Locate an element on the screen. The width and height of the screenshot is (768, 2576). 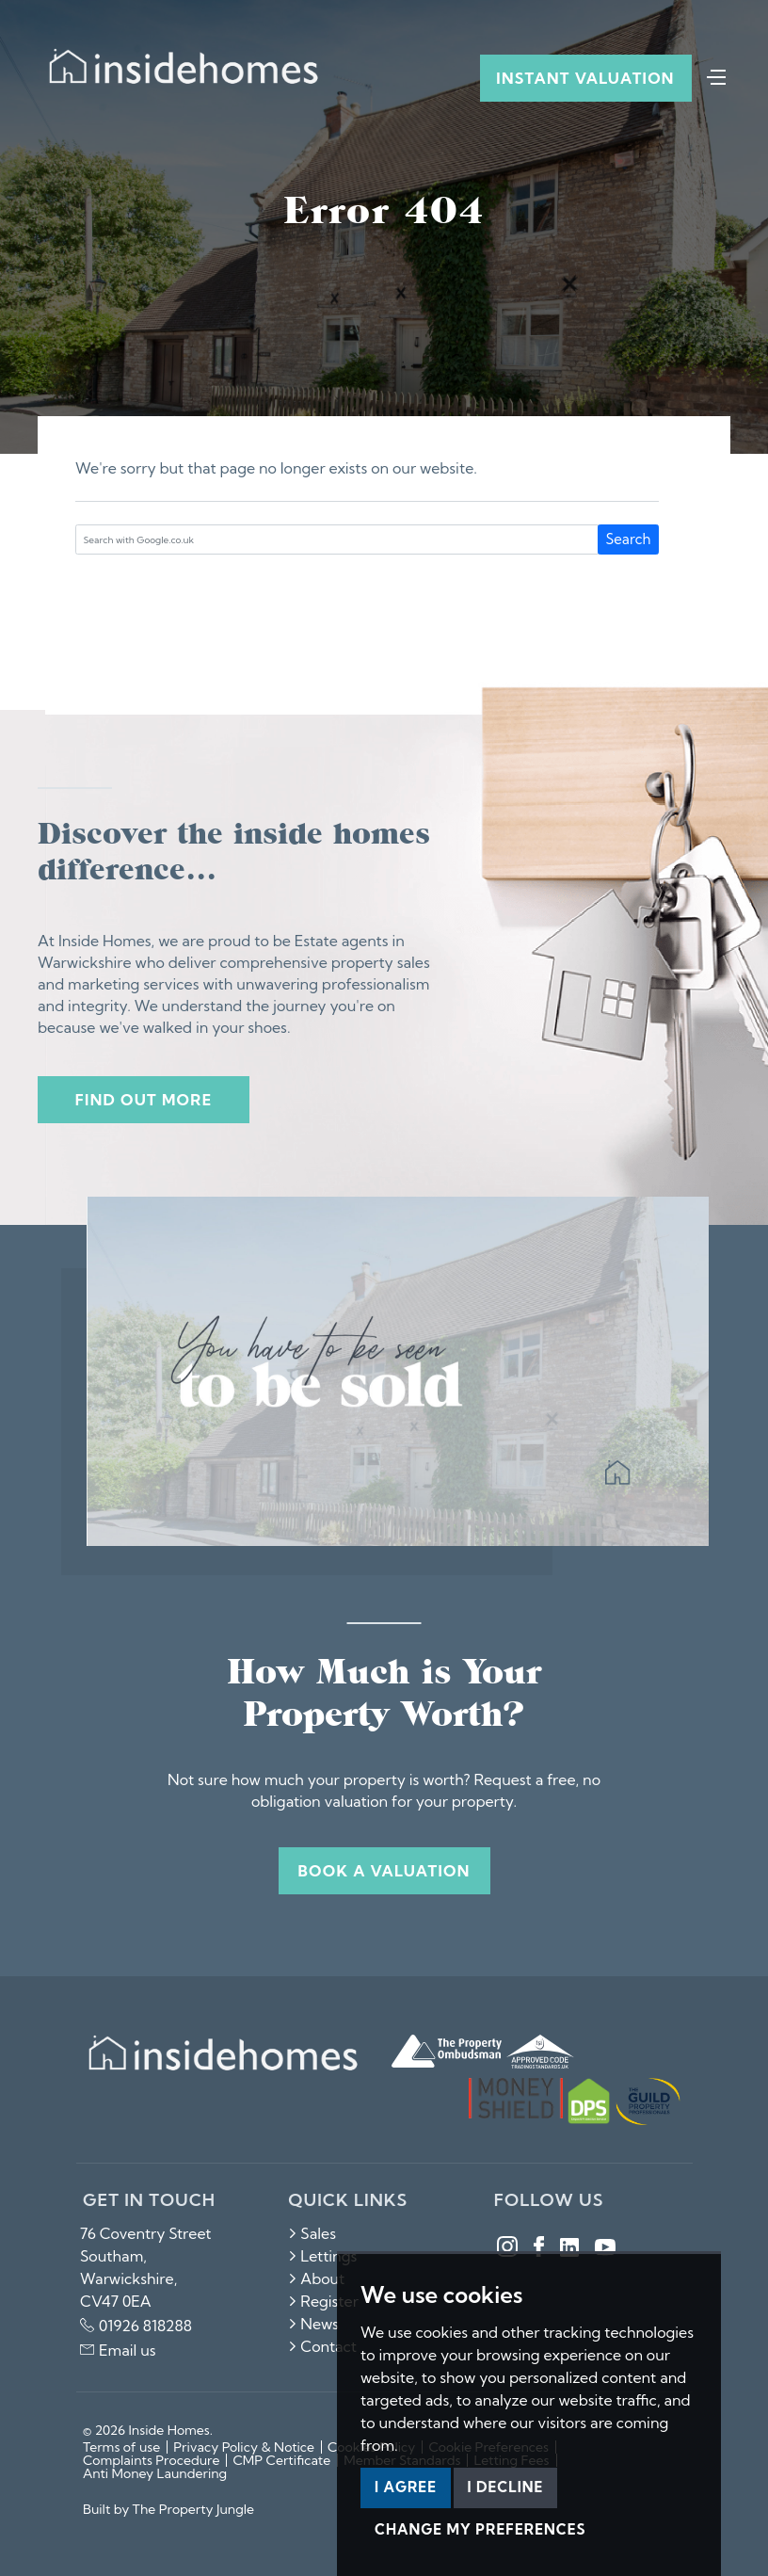
76 Coventry Street Southam, Warwickshire, CV47 0EA is located at coordinates (146, 2267).